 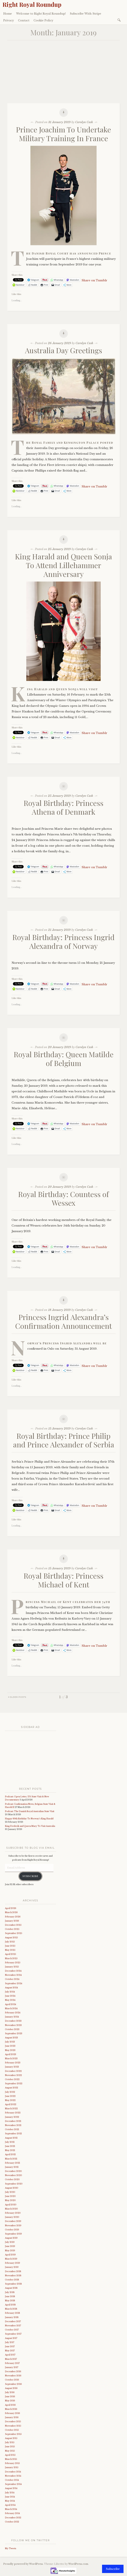 I want to click on May 2018, so click(x=10, y=2300).